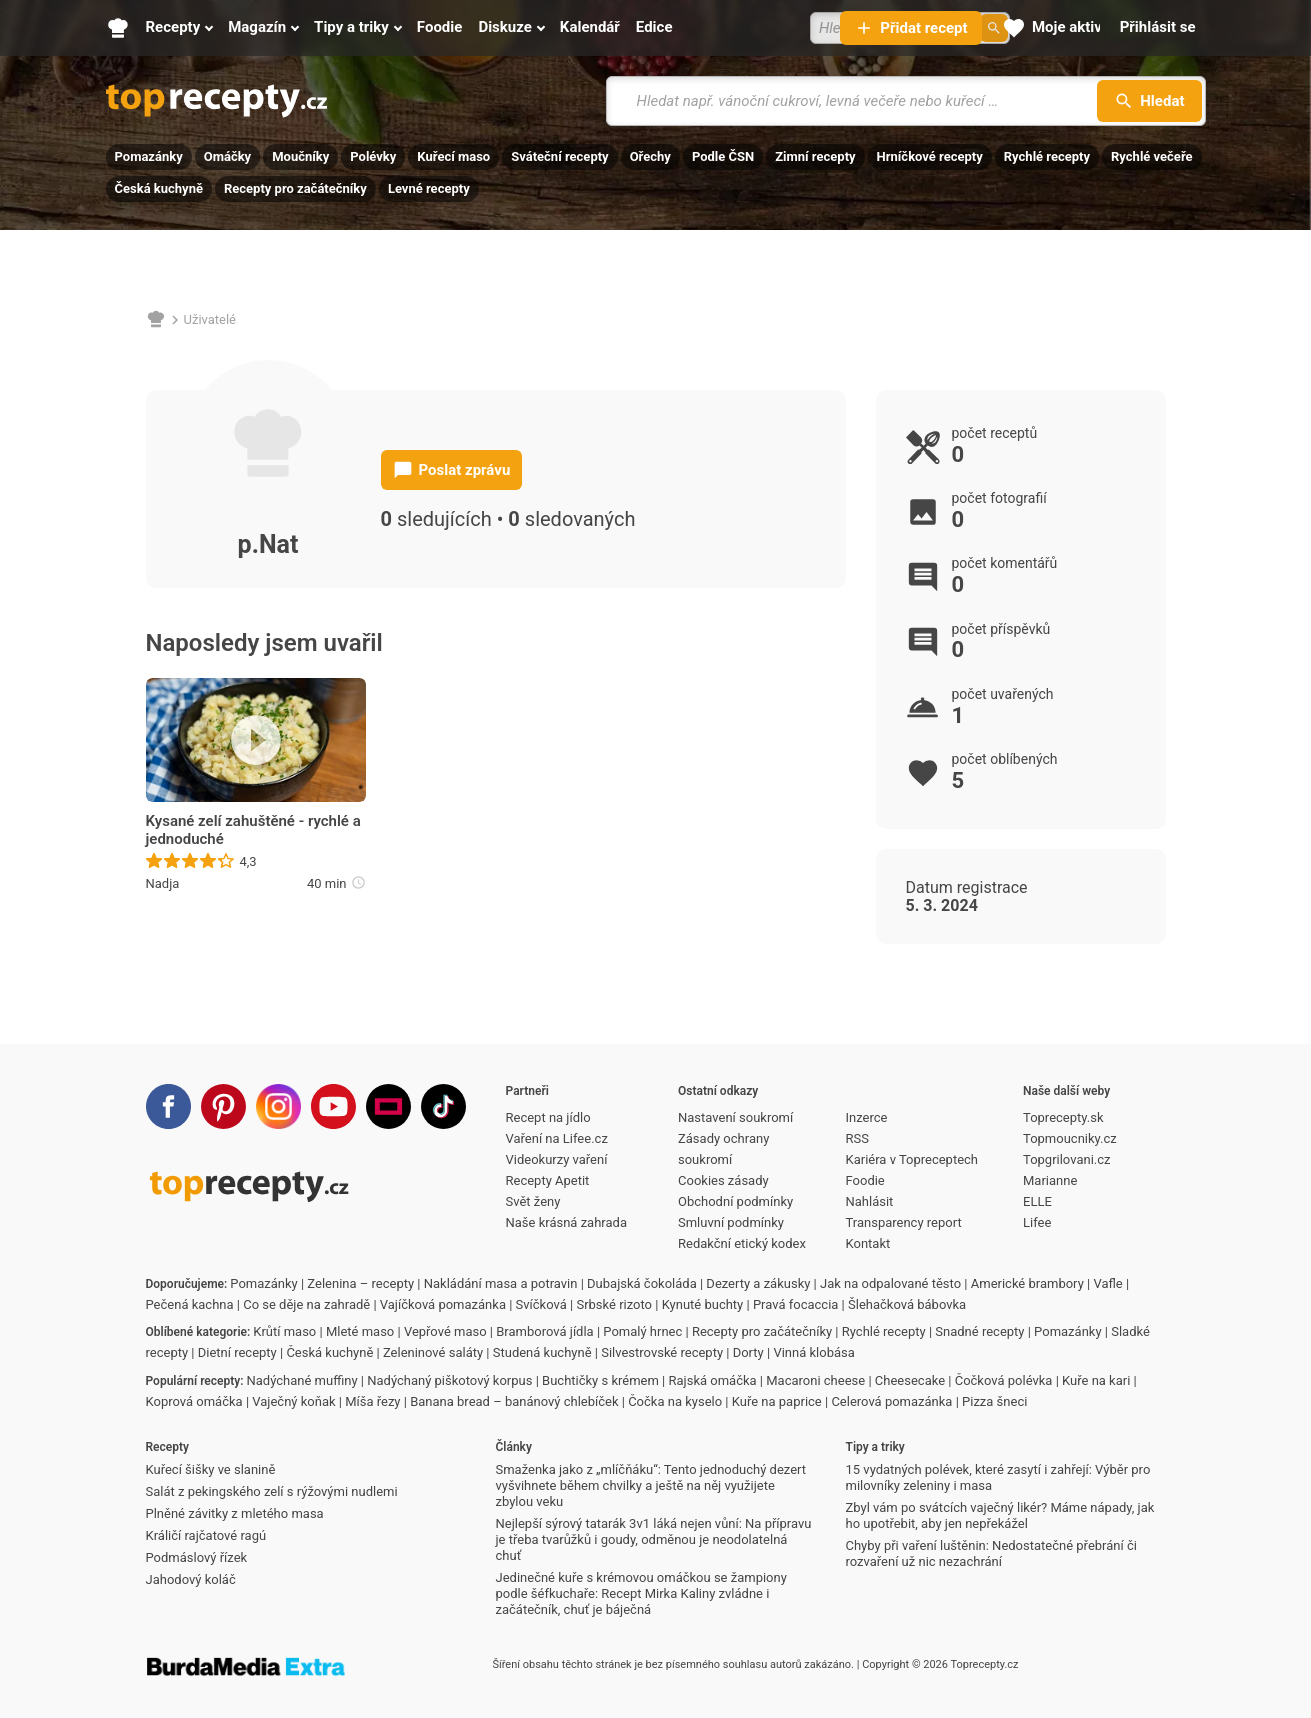 The image size is (1311, 1718). Describe the element at coordinates (557, 1138) in the screenshot. I see `Vaření na Lifee.cz` at that location.